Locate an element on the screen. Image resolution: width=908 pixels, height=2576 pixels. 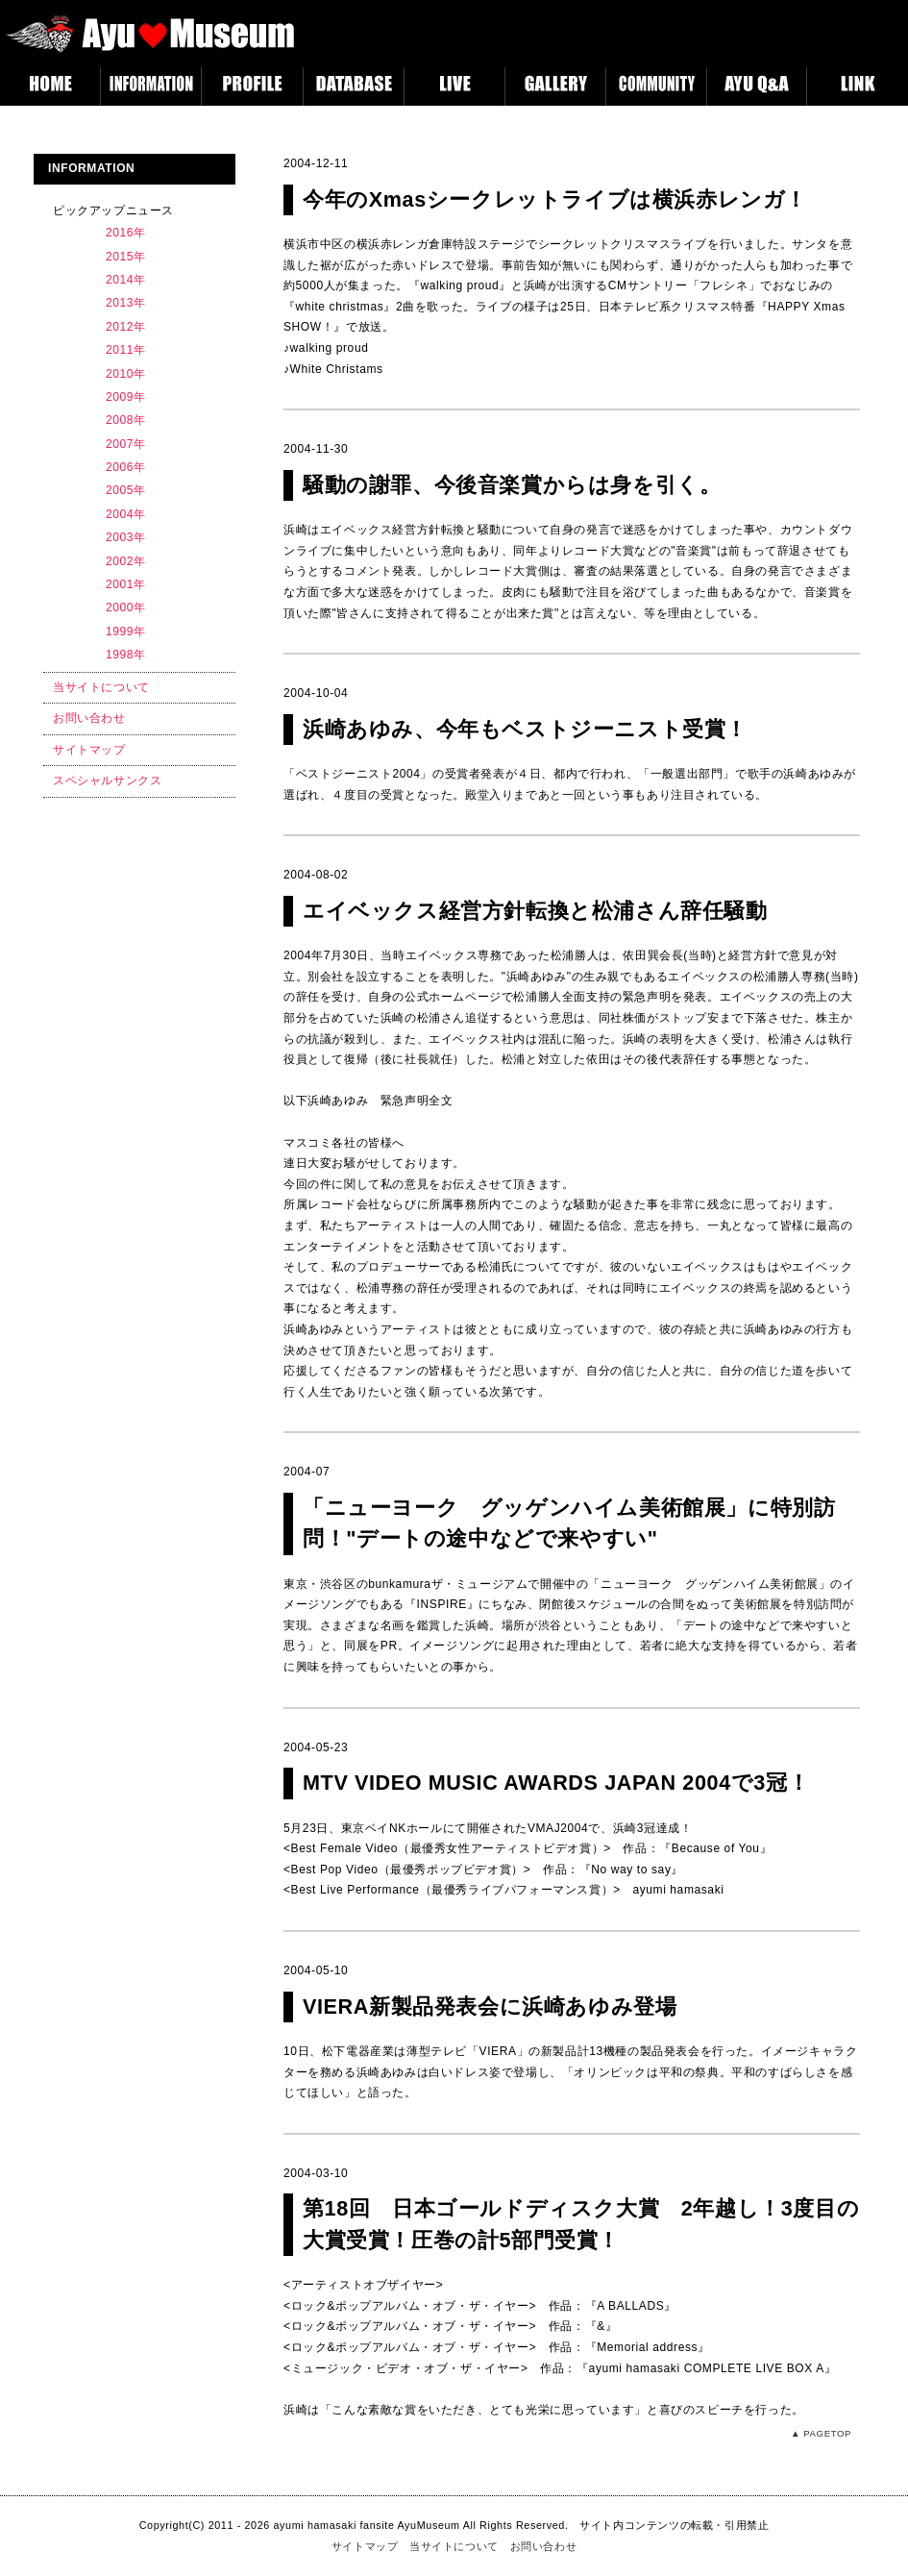
2012年 is located at coordinates (126, 327).